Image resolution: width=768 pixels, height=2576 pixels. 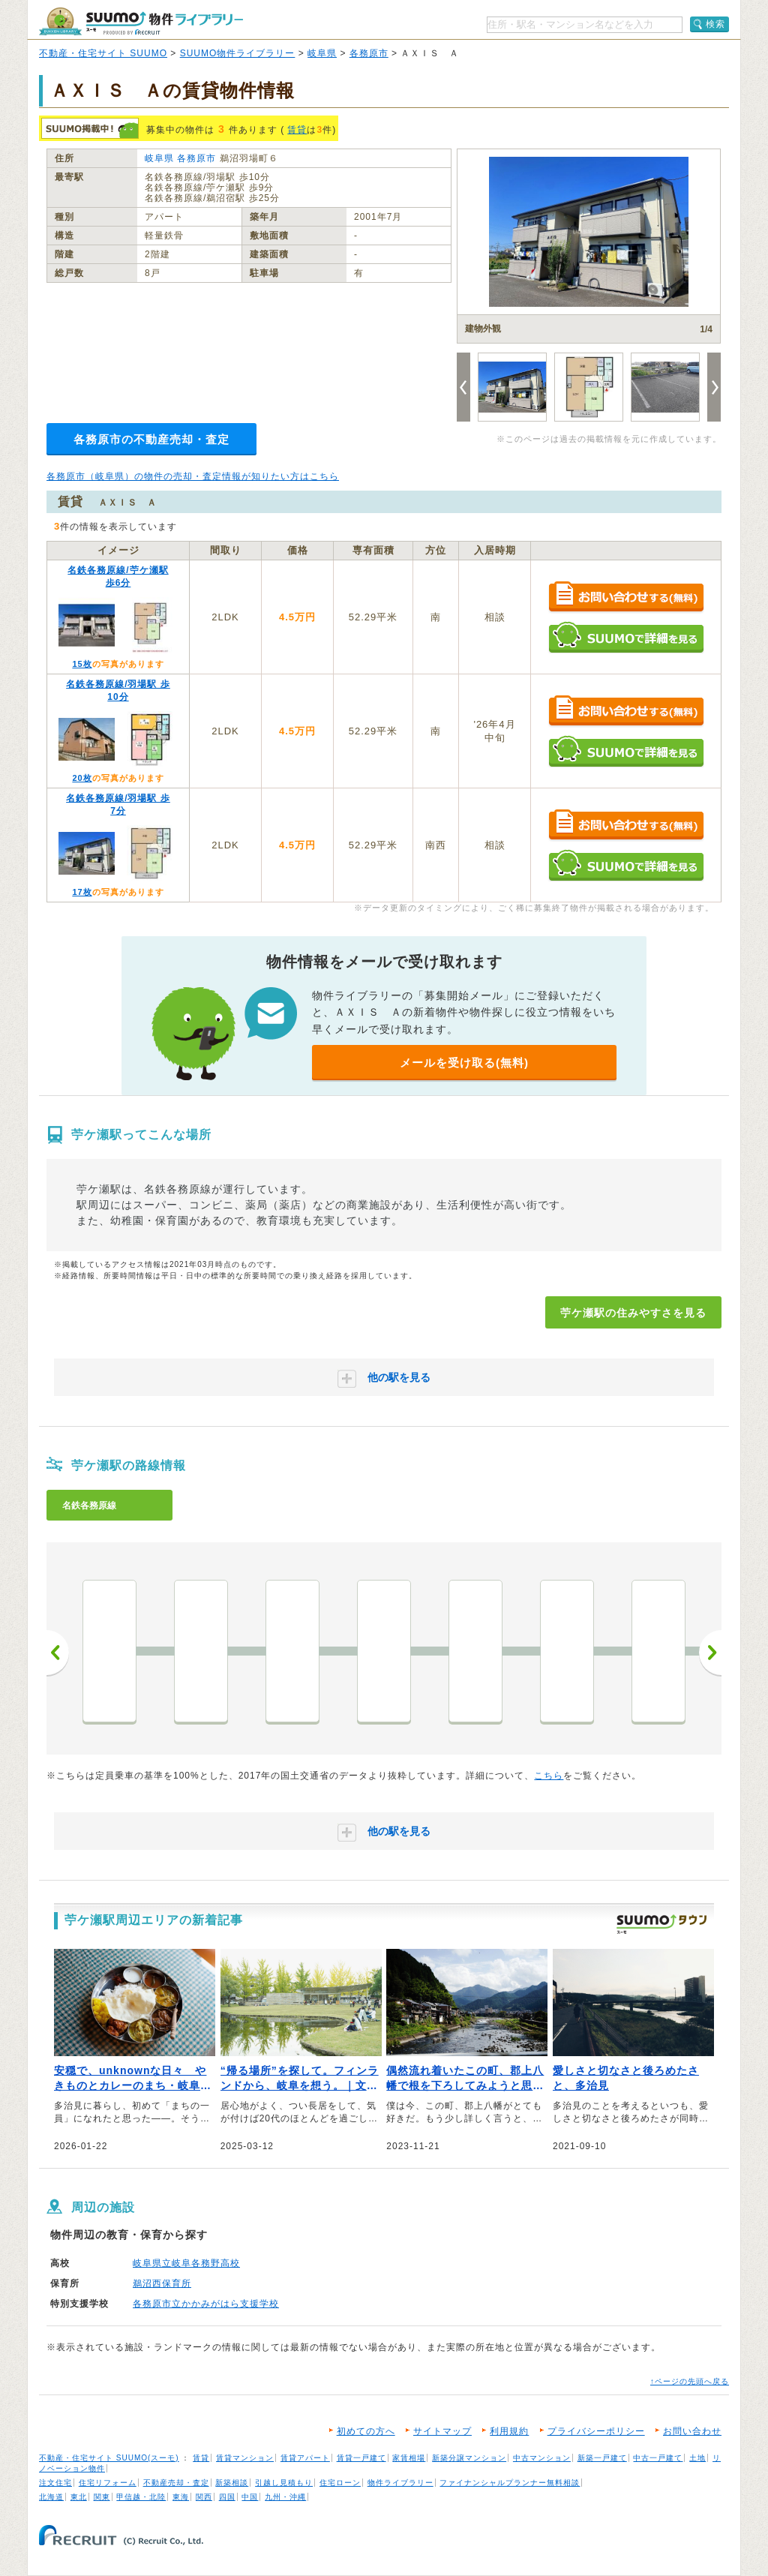 What do you see at coordinates (152, 439) in the screenshot?
I see `各務原市の不動産売却・査定` at bounding box center [152, 439].